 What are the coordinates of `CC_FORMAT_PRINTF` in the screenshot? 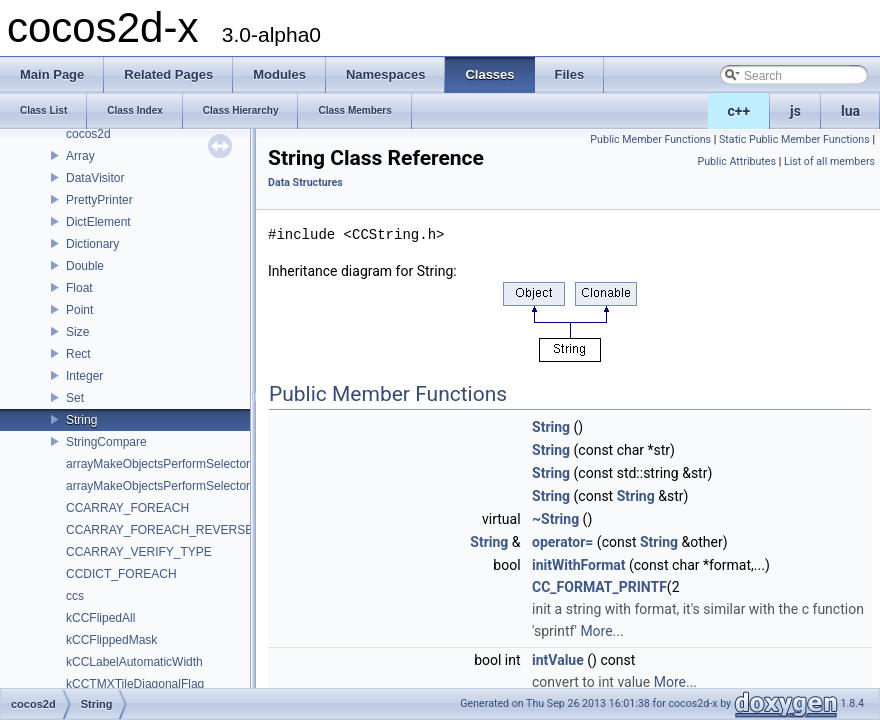 It's located at (599, 587).